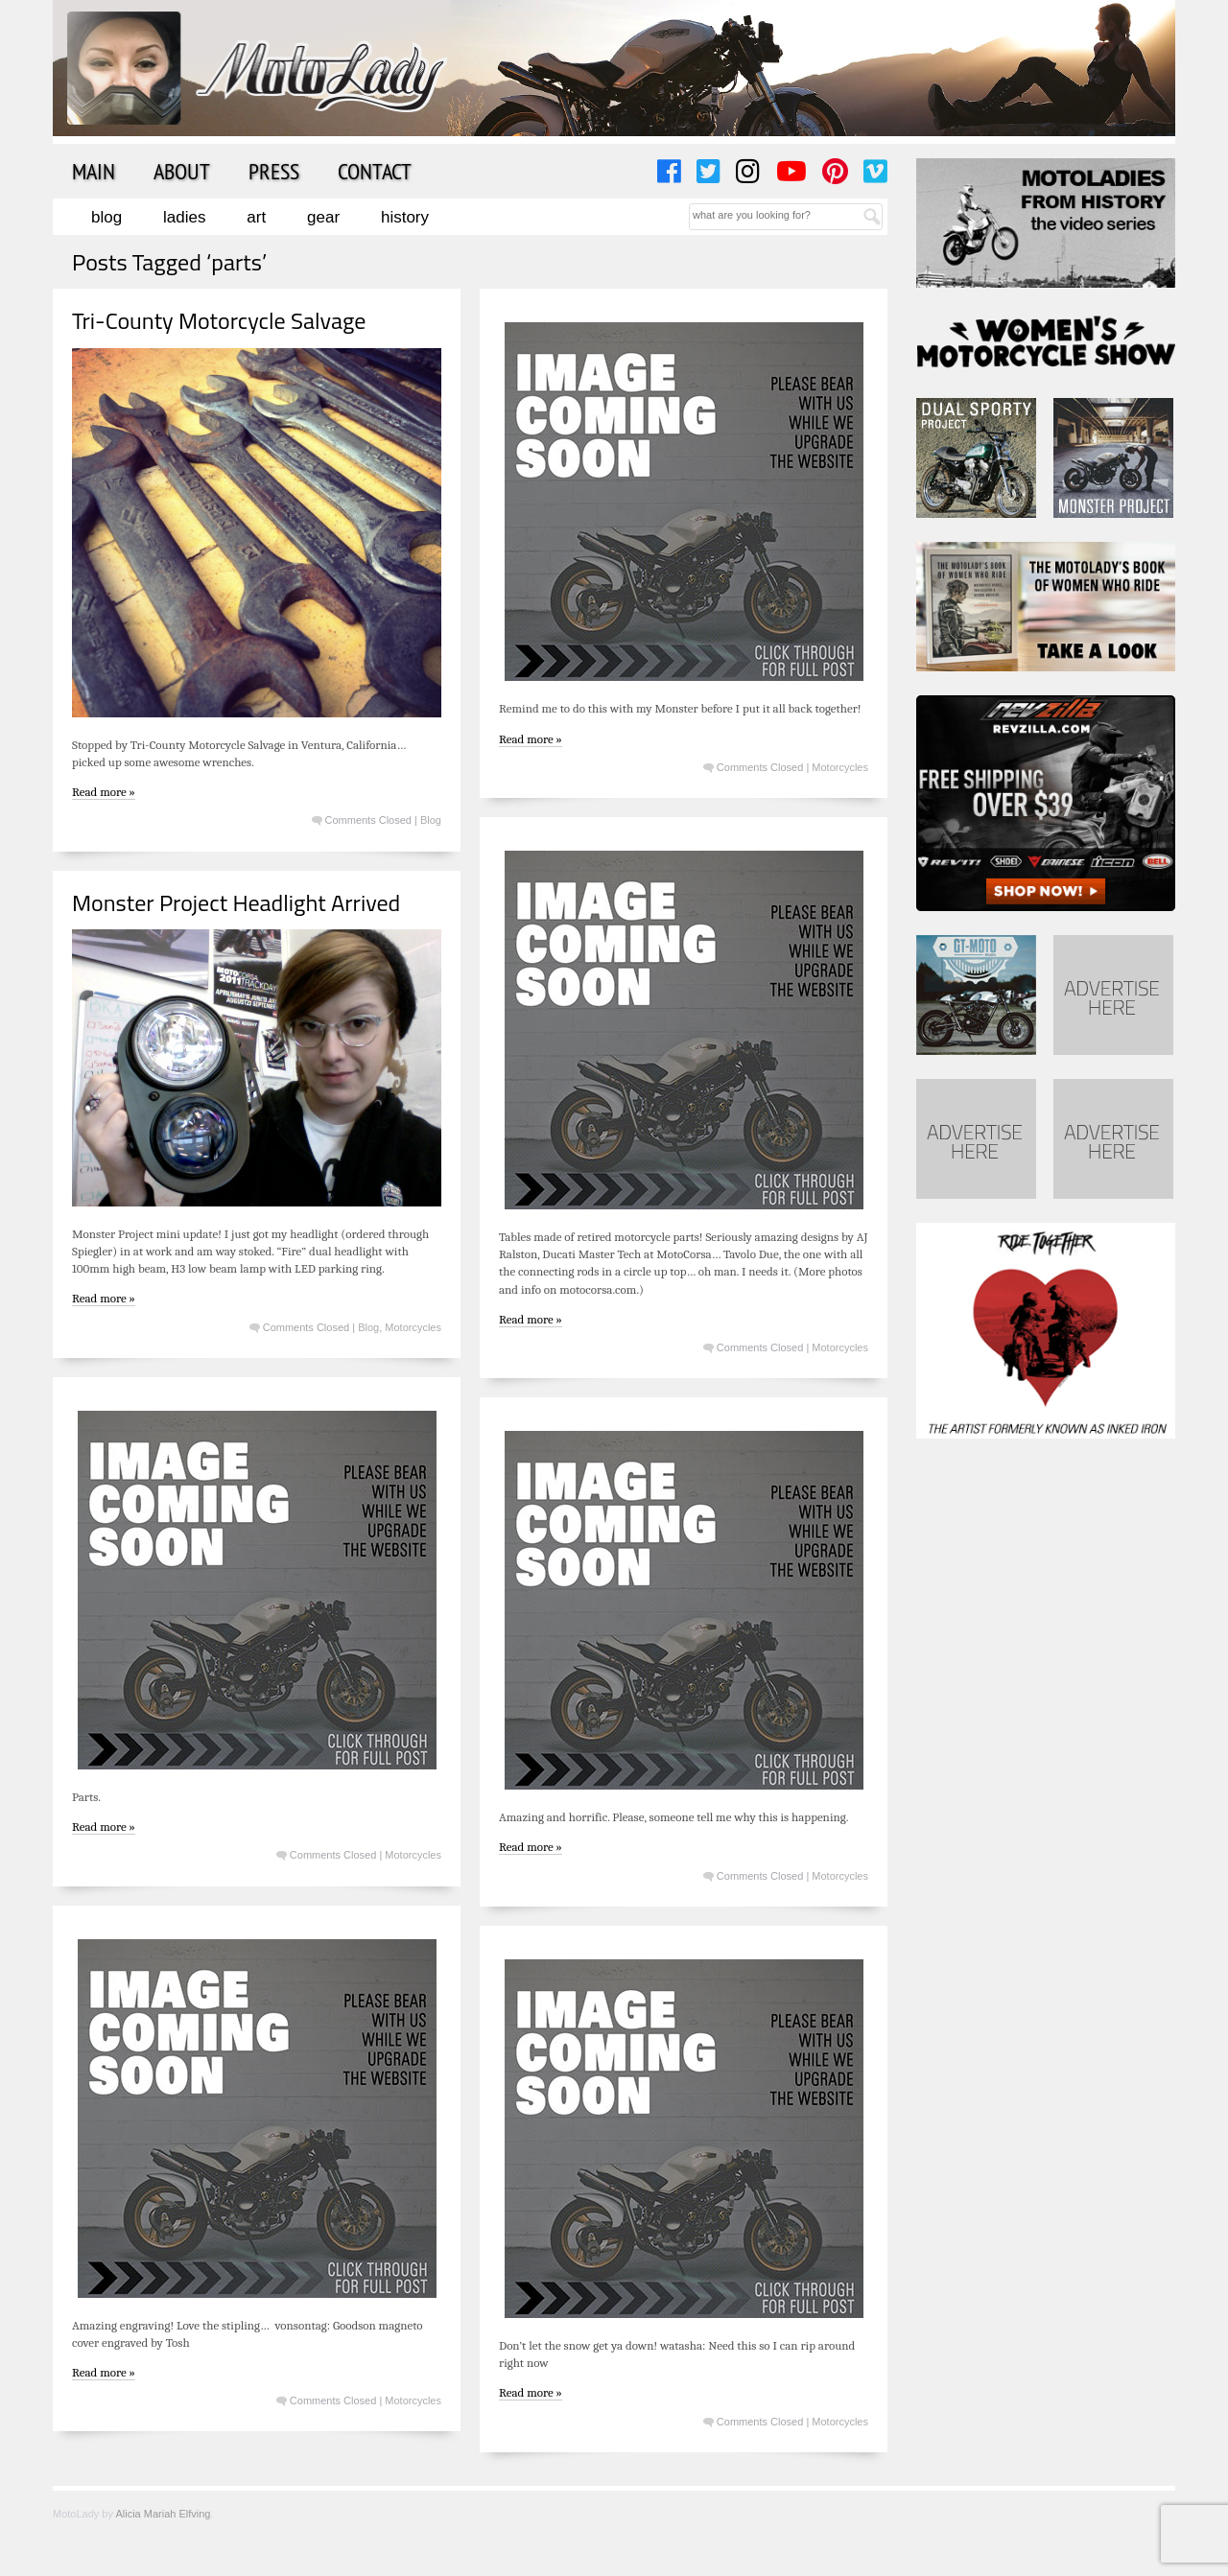 The width and height of the screenshot is (1228, 2576). What do you see at coordinates (236, 902) in the screenshot?
I see `Monster Project Headlight Arrived` at bounding box center [236, 902].